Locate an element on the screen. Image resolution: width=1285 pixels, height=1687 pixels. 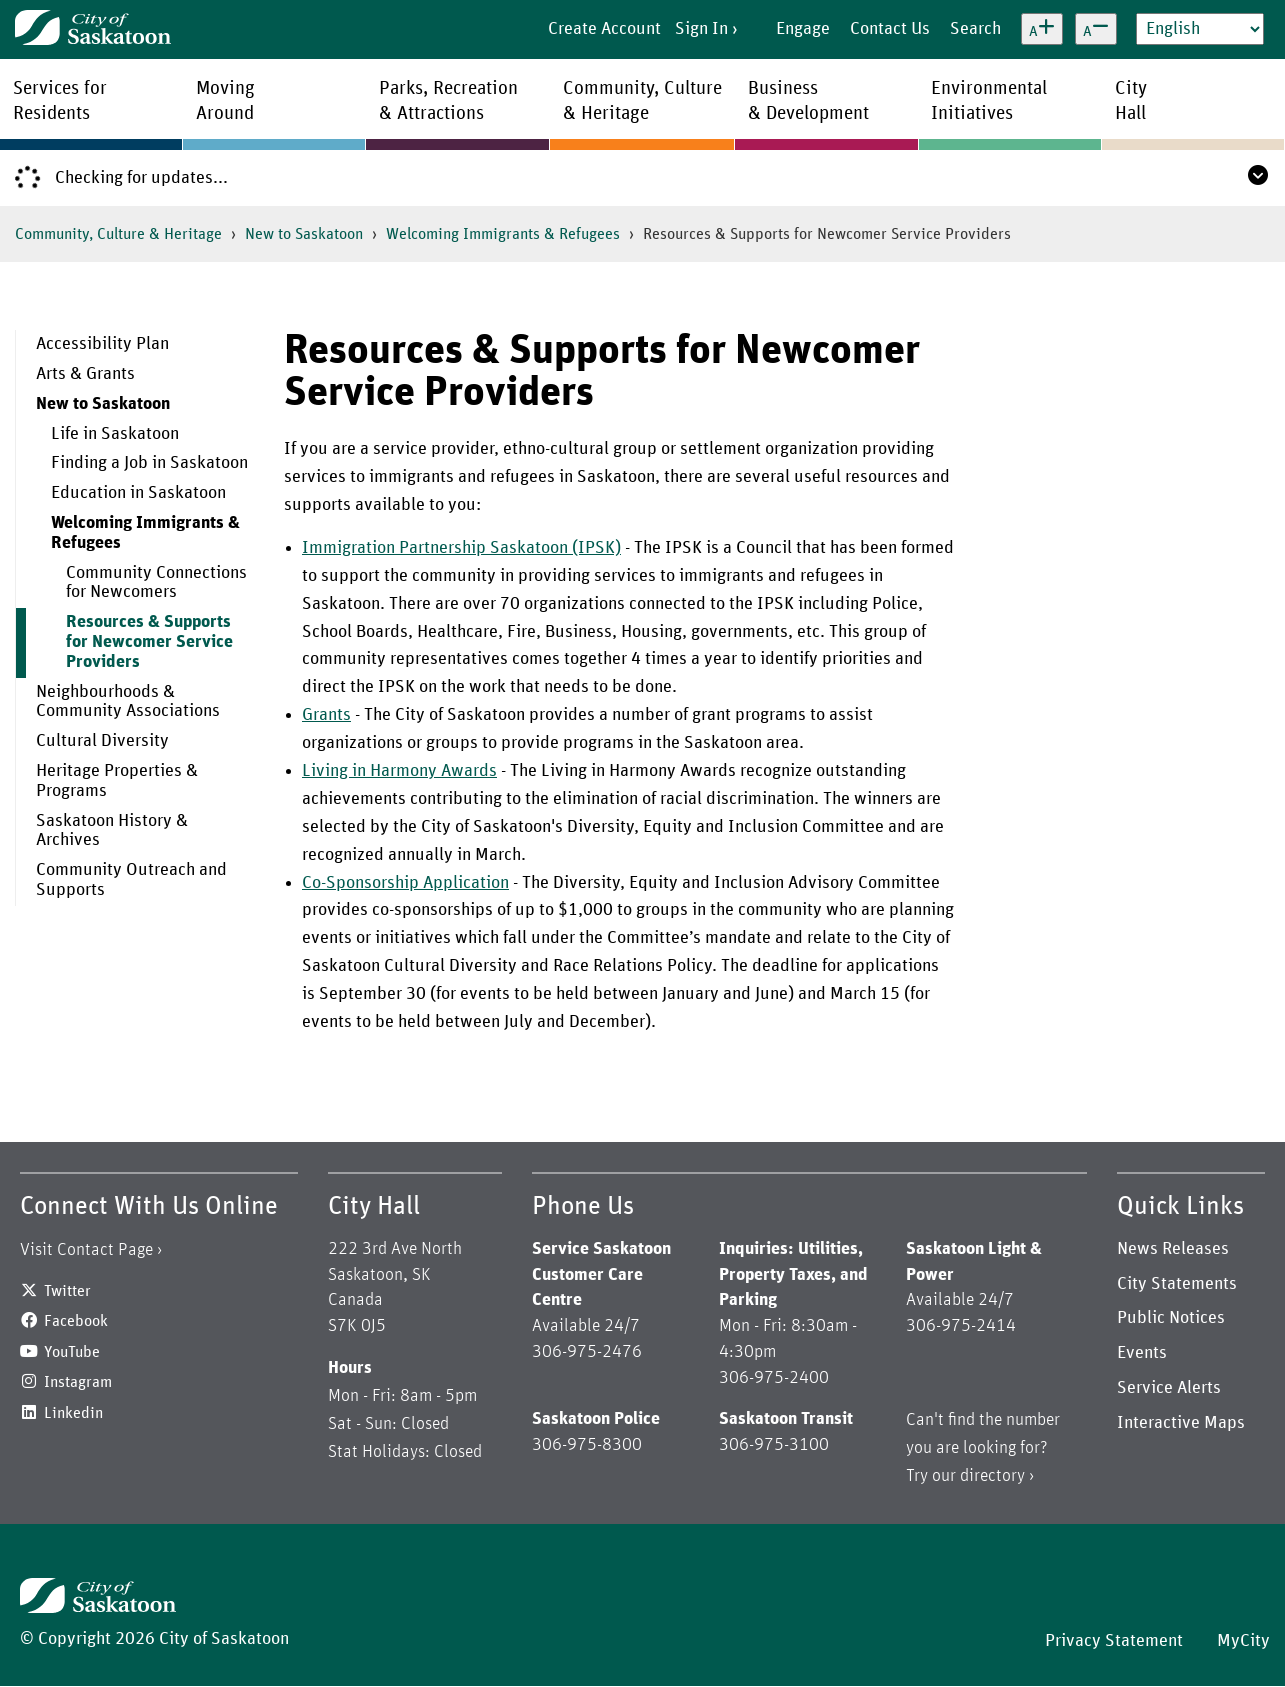
Accessibility Plan is located at coordinates (102, 344).